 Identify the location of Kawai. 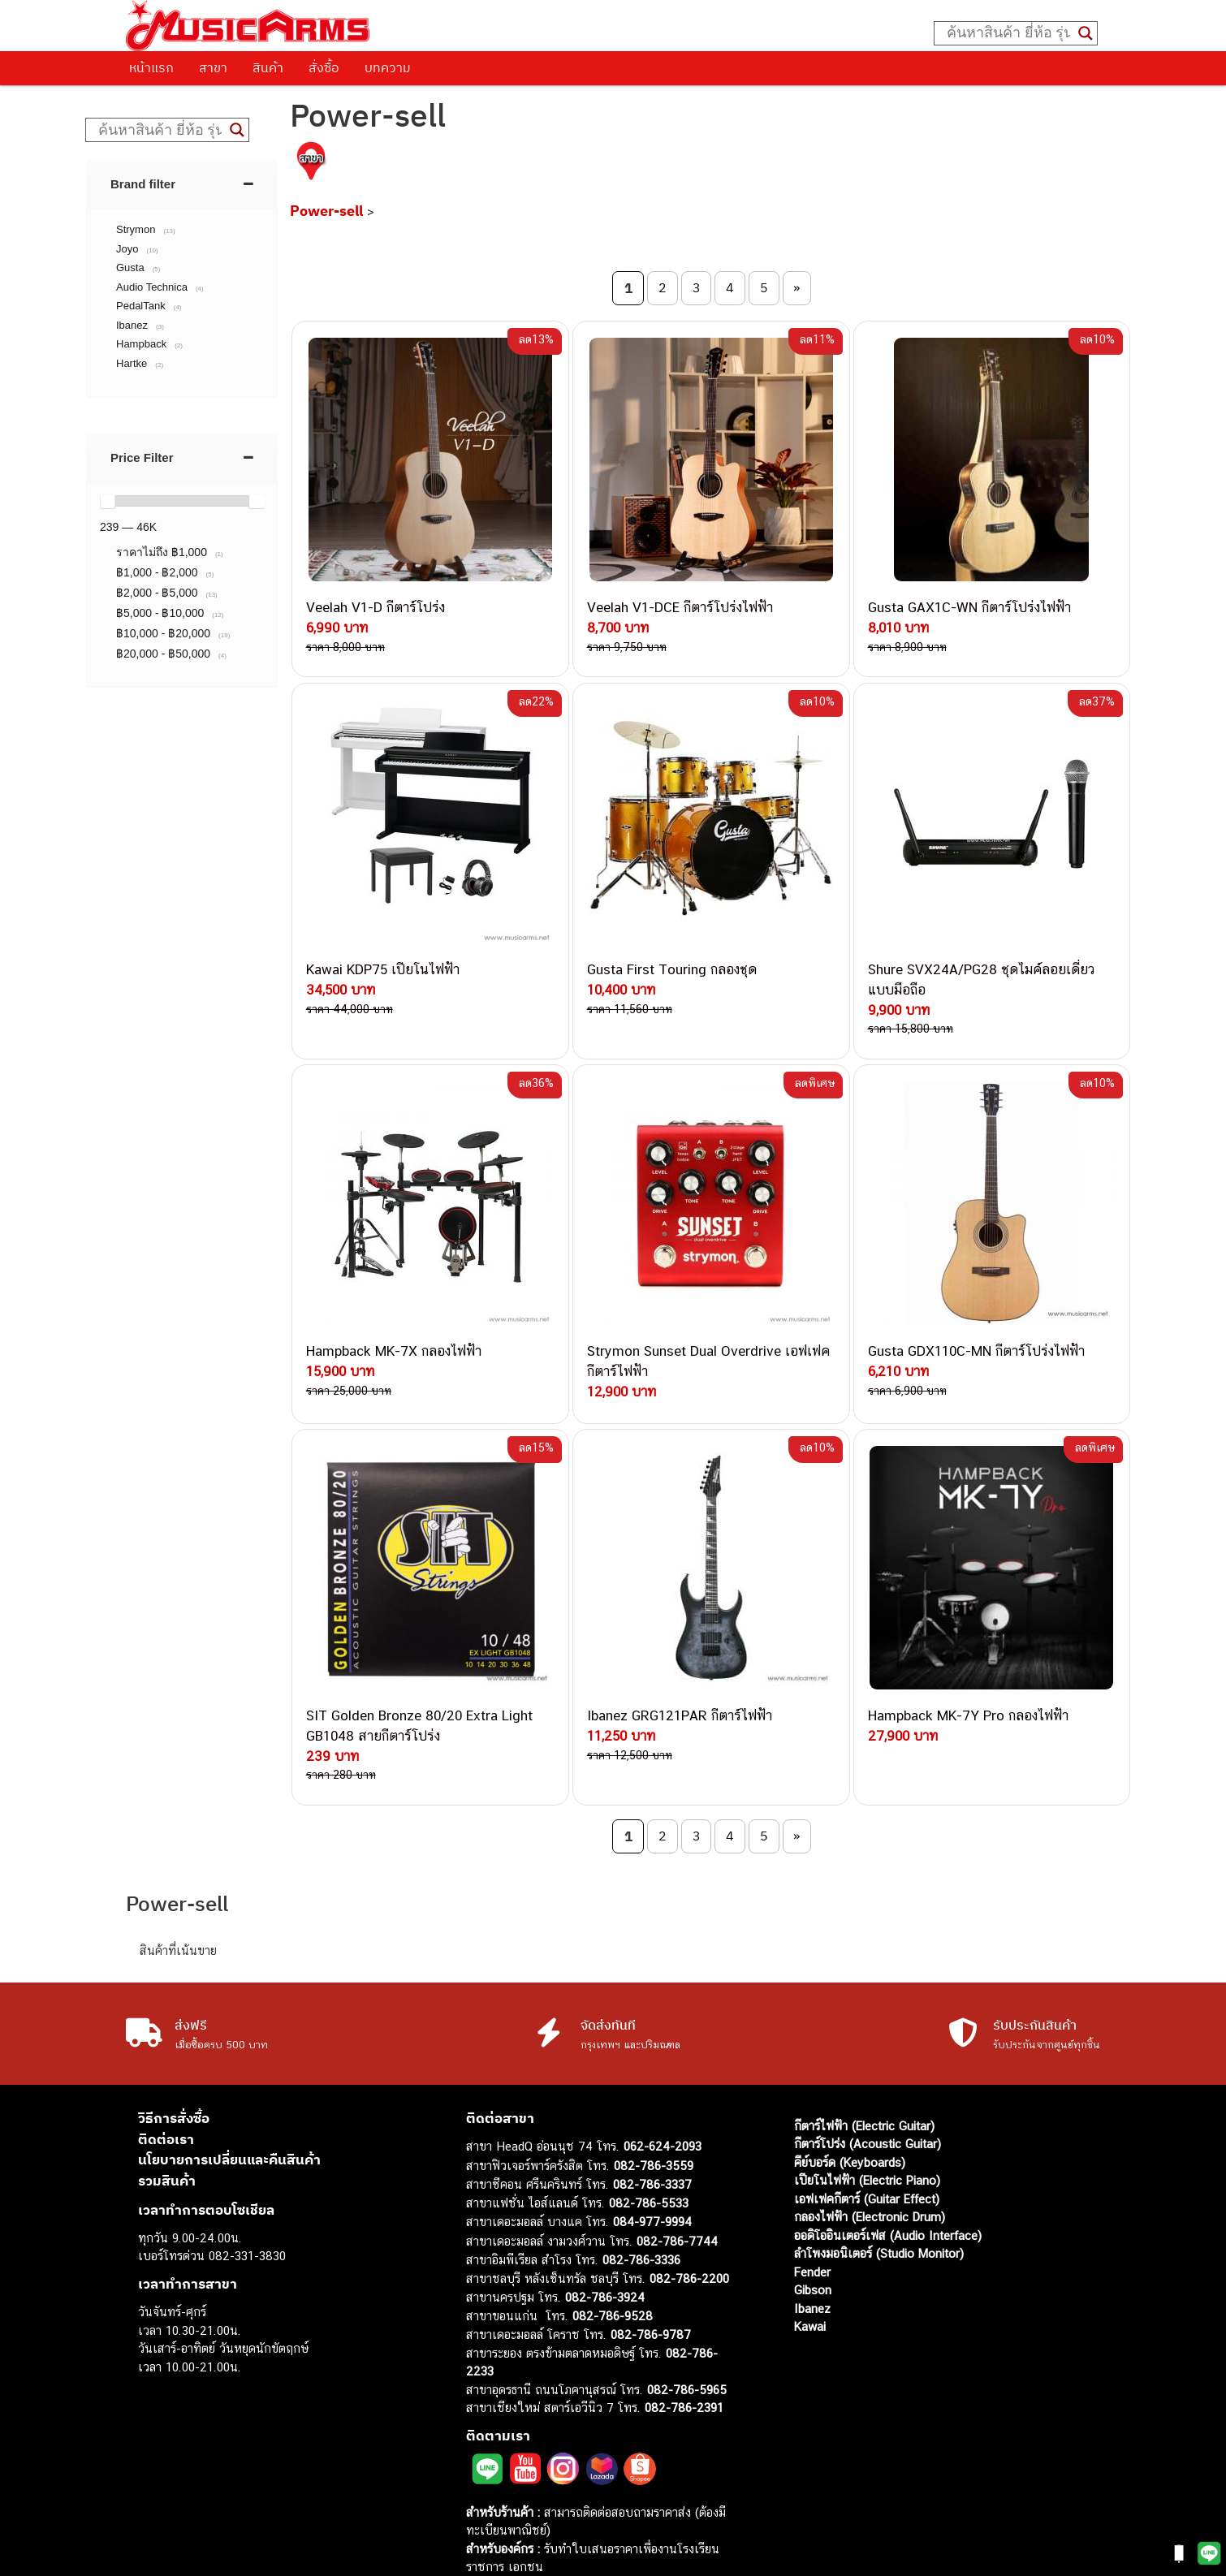
(810, 2269).